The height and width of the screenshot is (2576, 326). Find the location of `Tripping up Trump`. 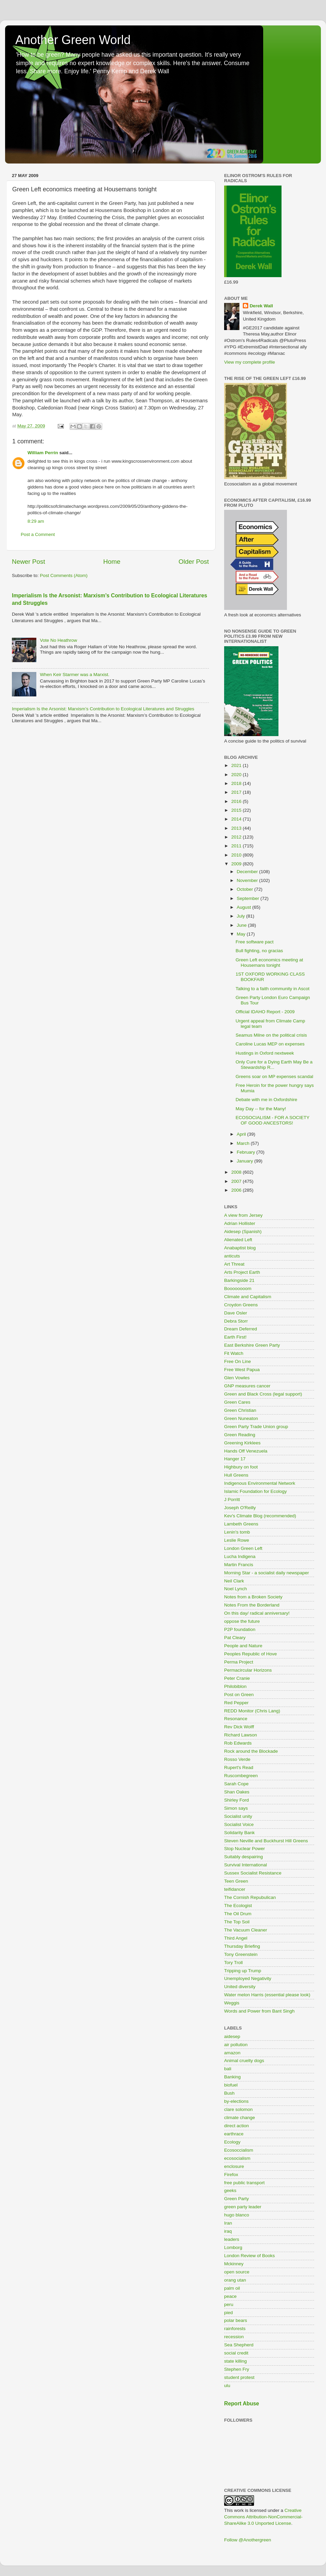

Tripping up Trump is located at coordinates (242, 1970).